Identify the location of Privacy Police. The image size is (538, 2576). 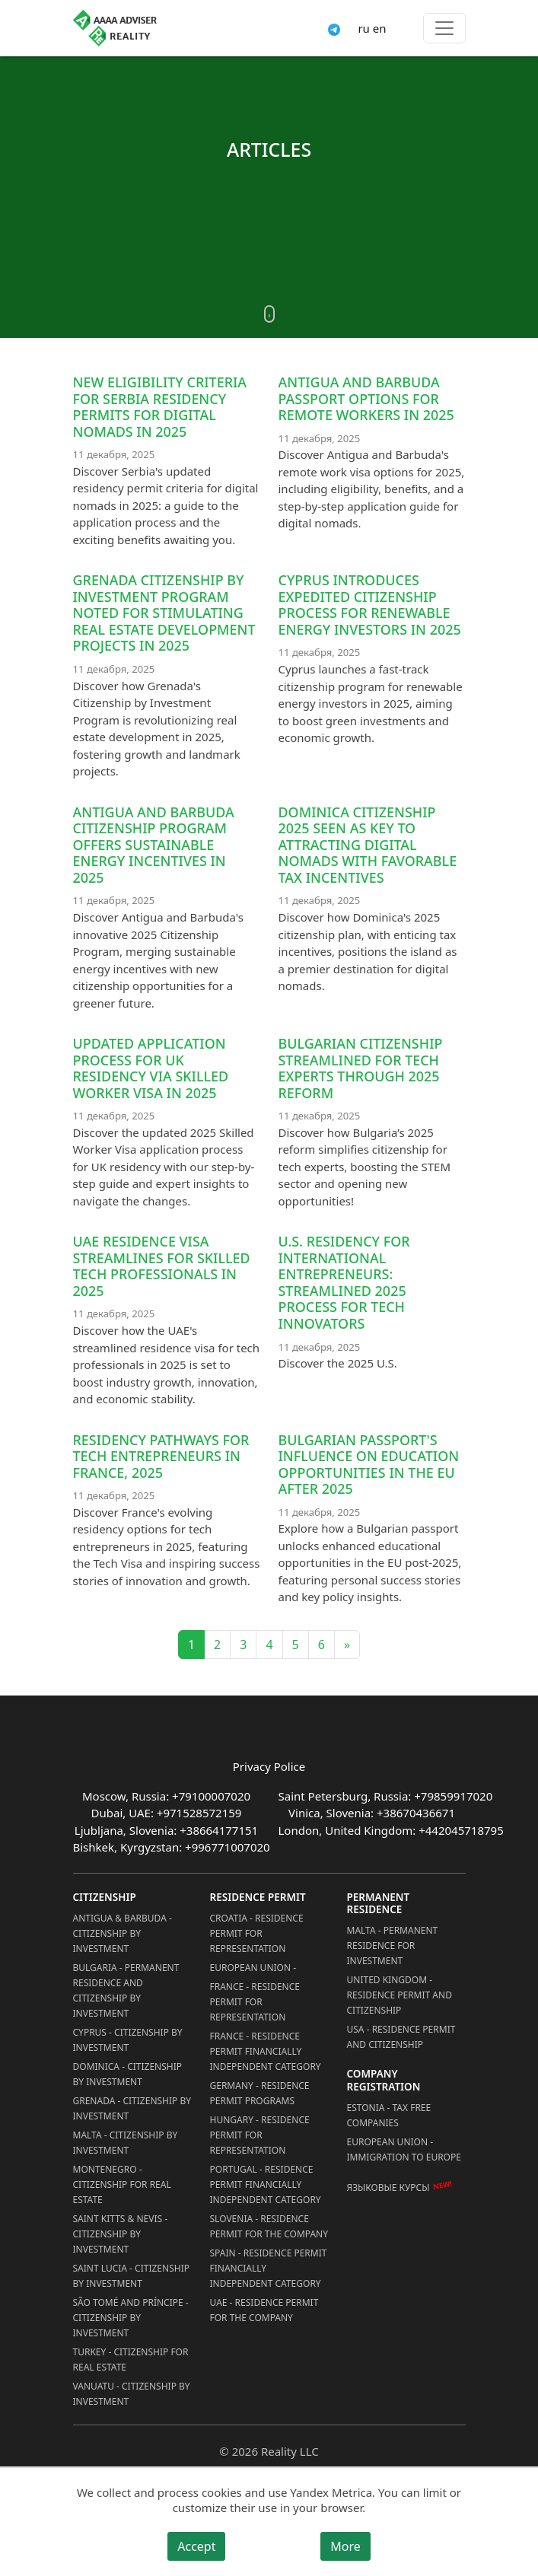
(269, 1766).